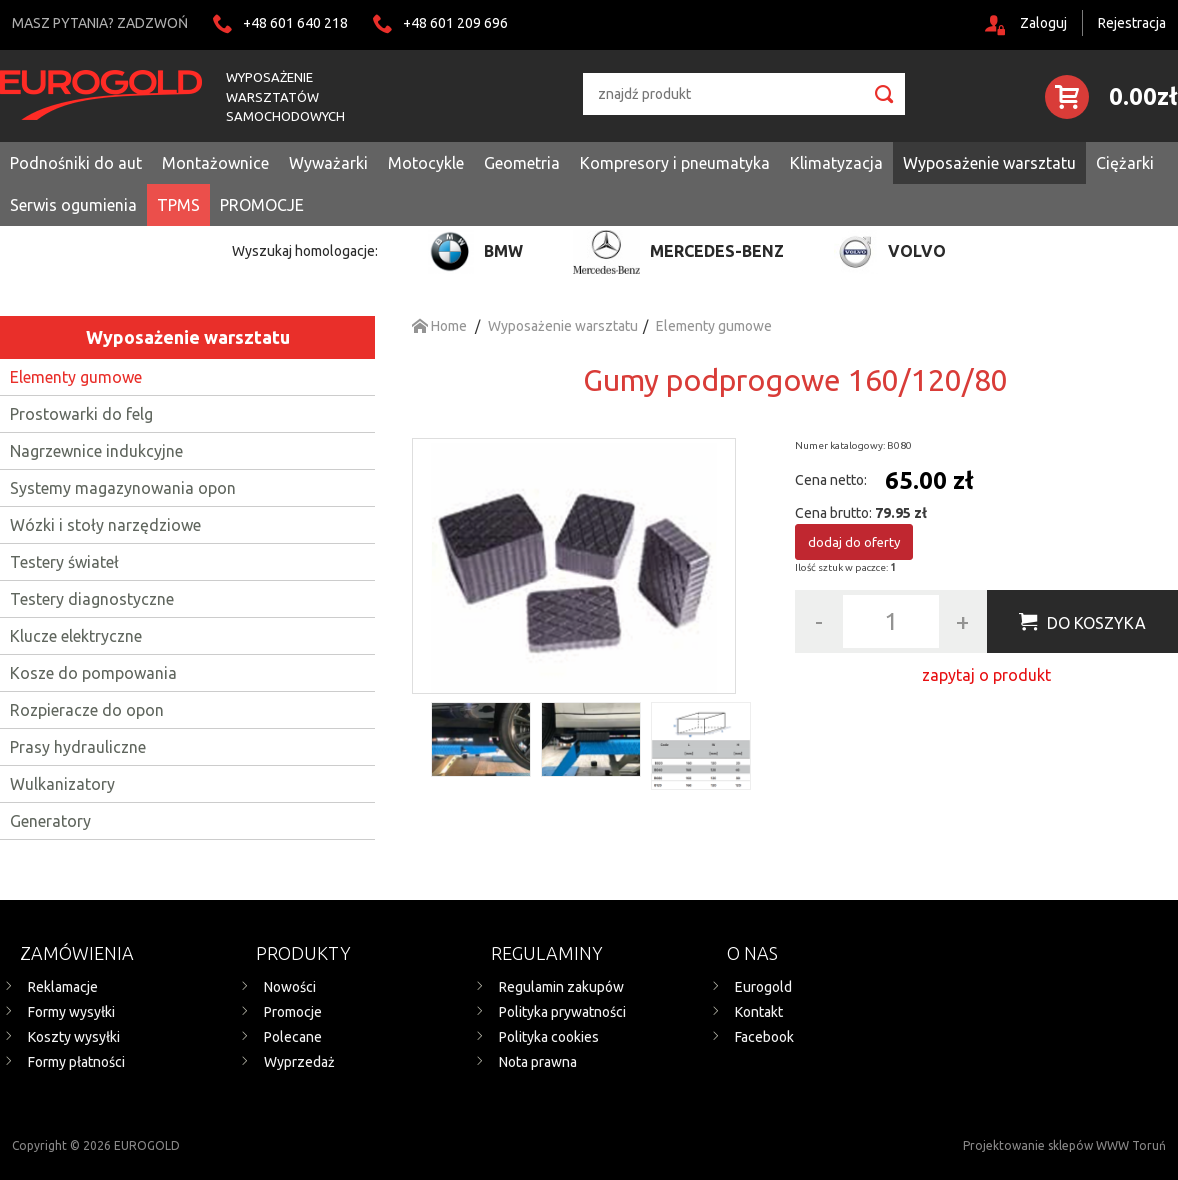 This screenshot has height=1180, width=1178. I want to click on Prasy hydrauliczne, so click(78, 747).